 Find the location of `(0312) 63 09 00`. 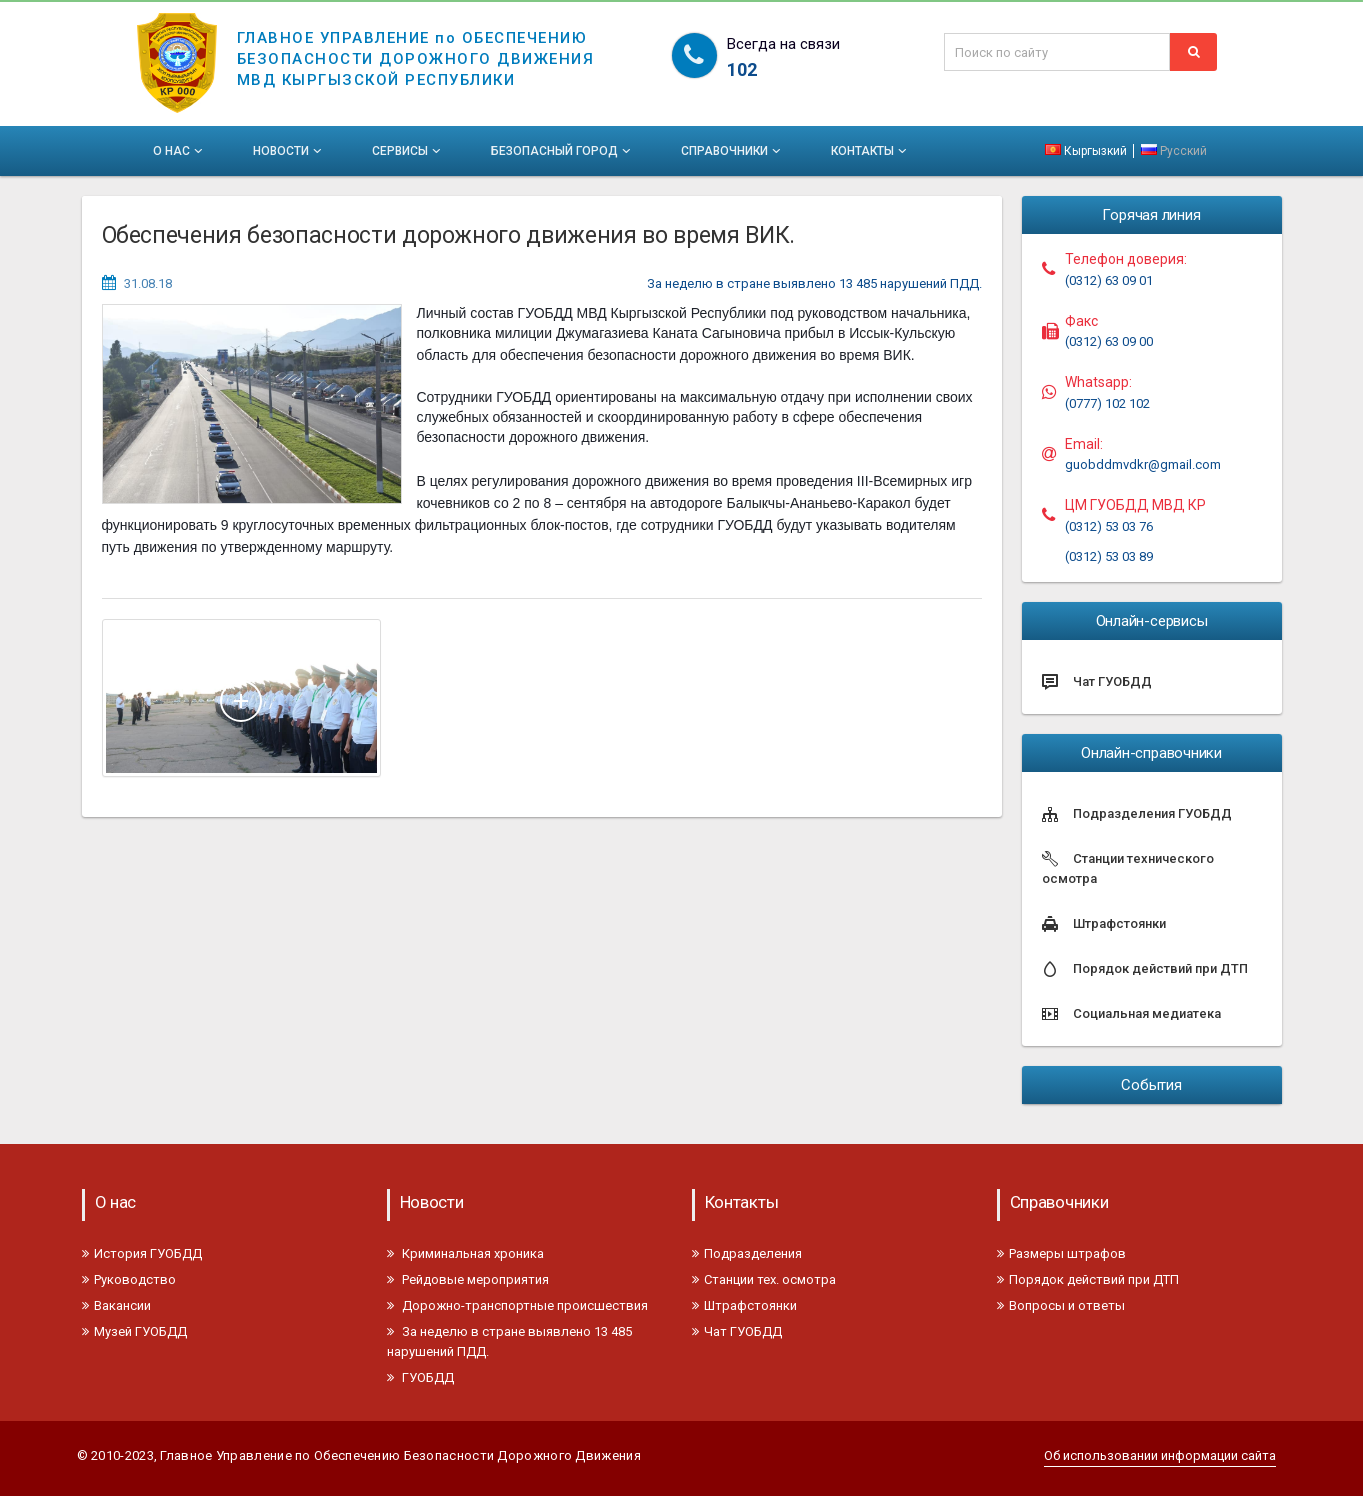

(0312) 63 09 00 is located at coordinates (1109, 341).